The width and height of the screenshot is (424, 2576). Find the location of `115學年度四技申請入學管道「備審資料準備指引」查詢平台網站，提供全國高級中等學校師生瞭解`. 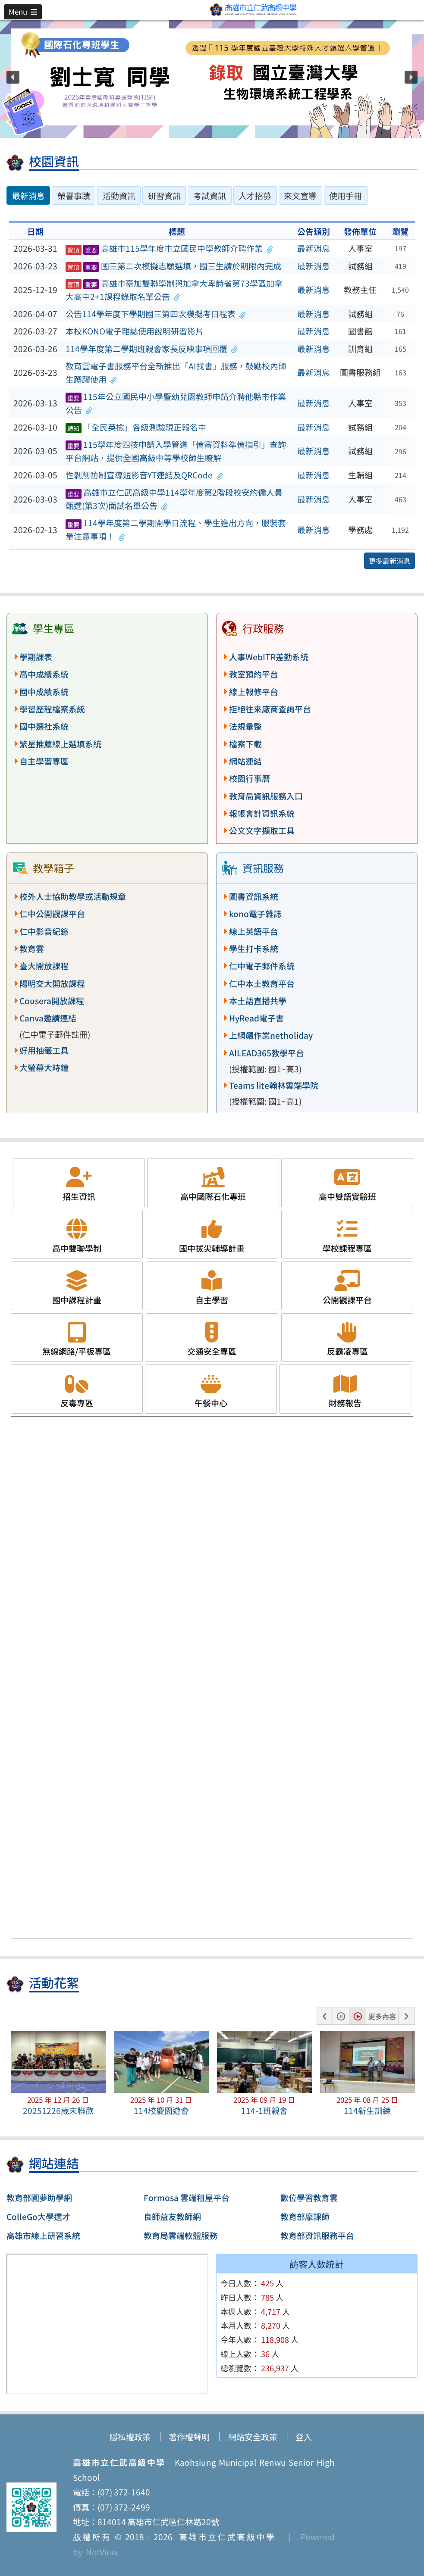

115學年度四技申請入學管道「備審資料準備指引」查詢平台網站，提供全國高級中等學校師生瞭解 is located at coordinates (176, 451).